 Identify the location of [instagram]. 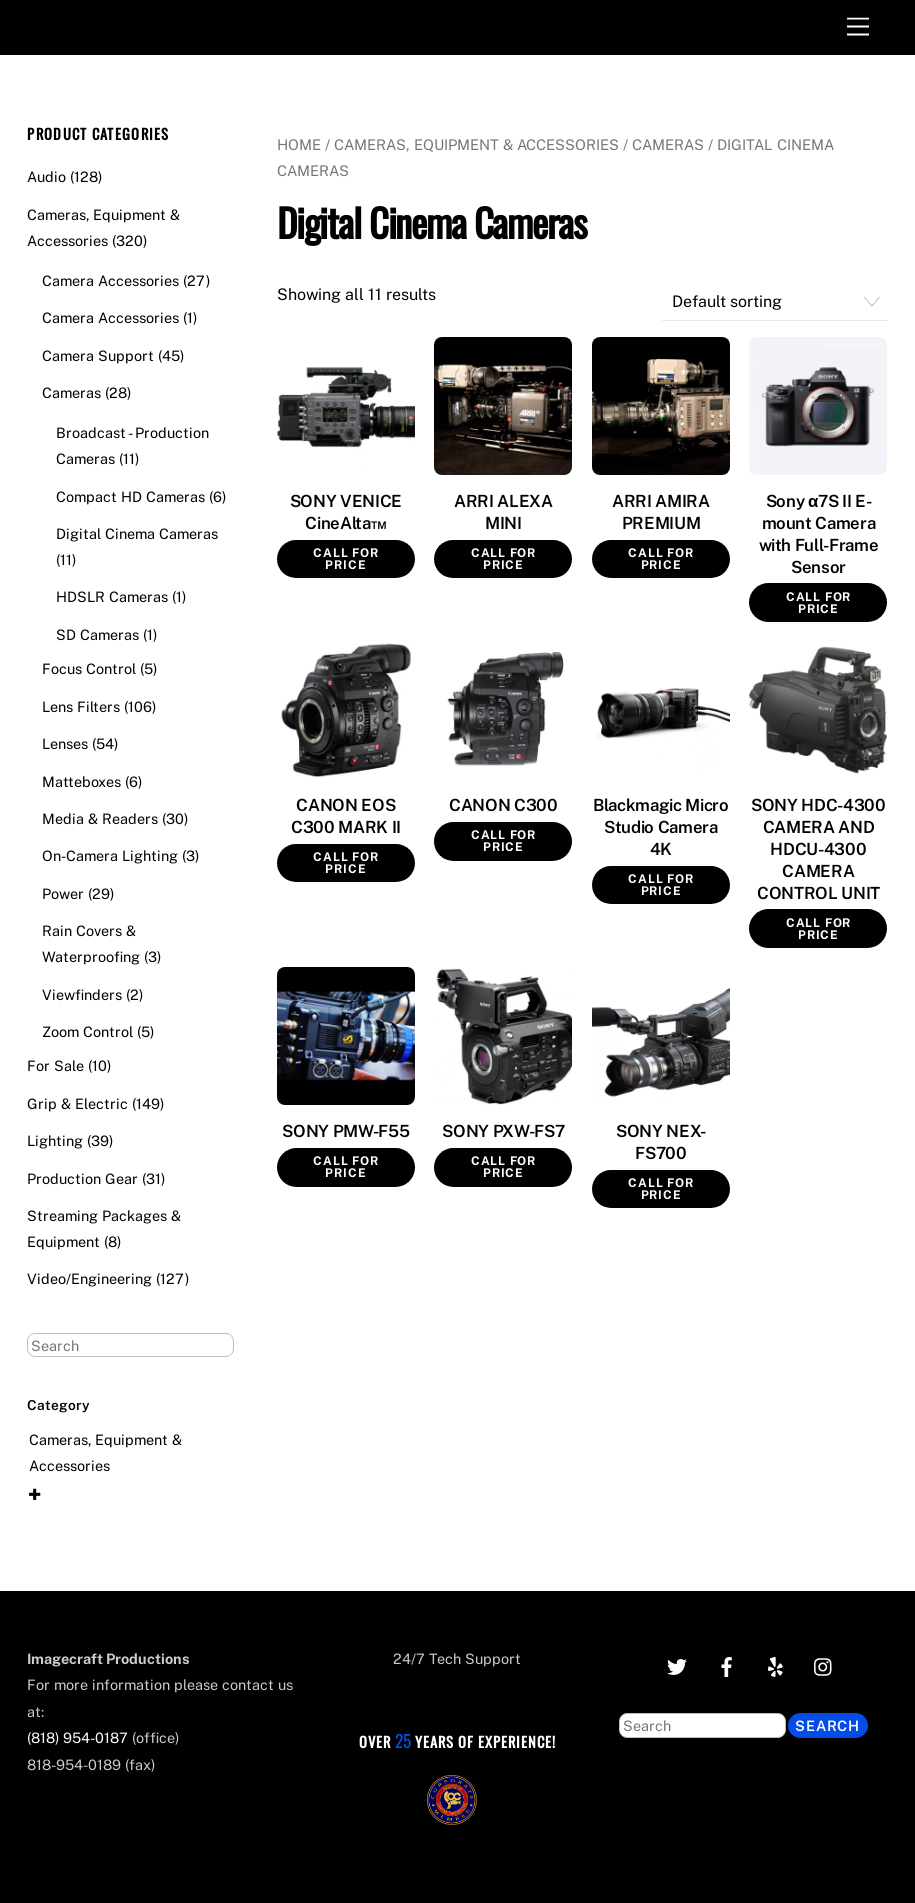
(824, 1664).